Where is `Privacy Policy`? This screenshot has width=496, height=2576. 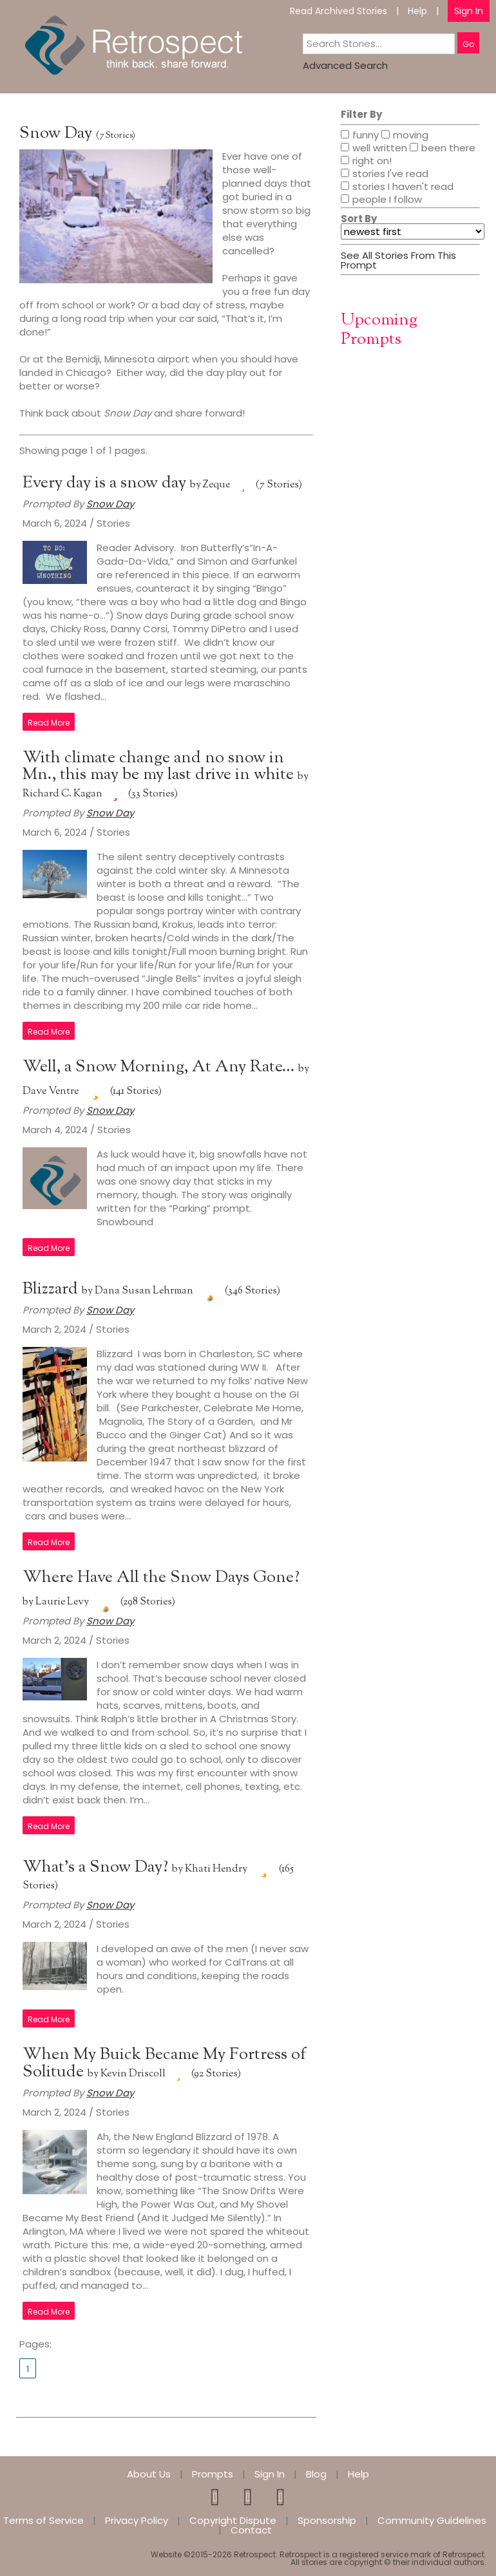 Privacy Policy is located at coordinates (136, 2520).